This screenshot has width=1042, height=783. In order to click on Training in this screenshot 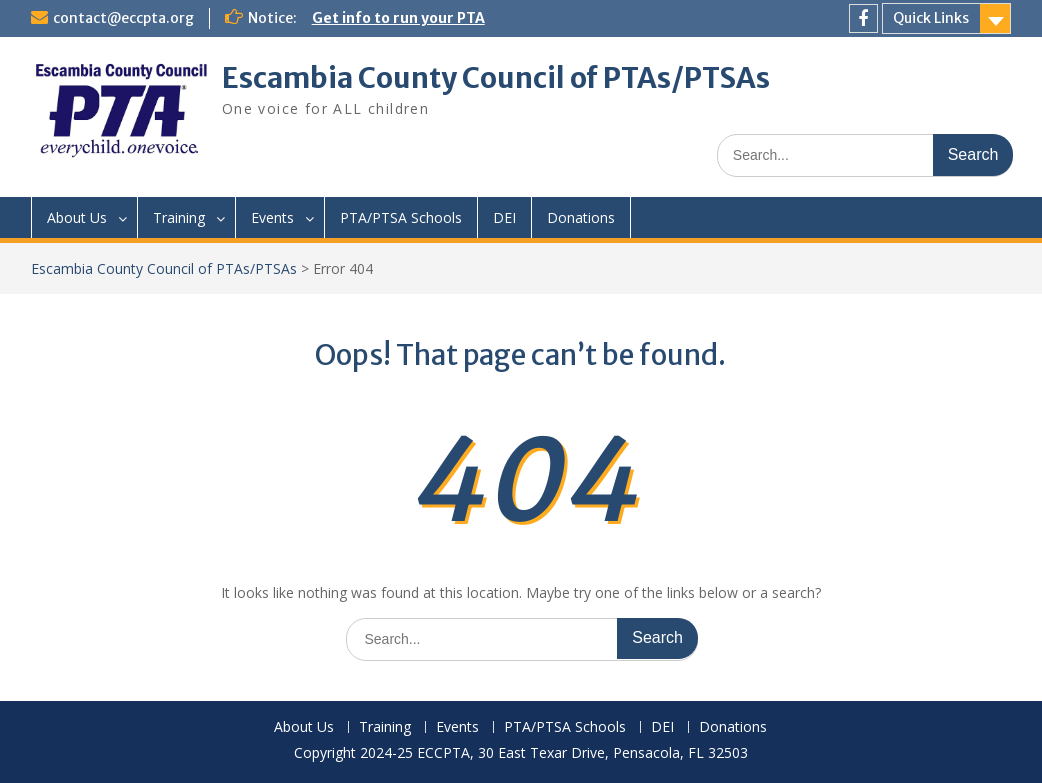, I will do `click(179, 217)`.